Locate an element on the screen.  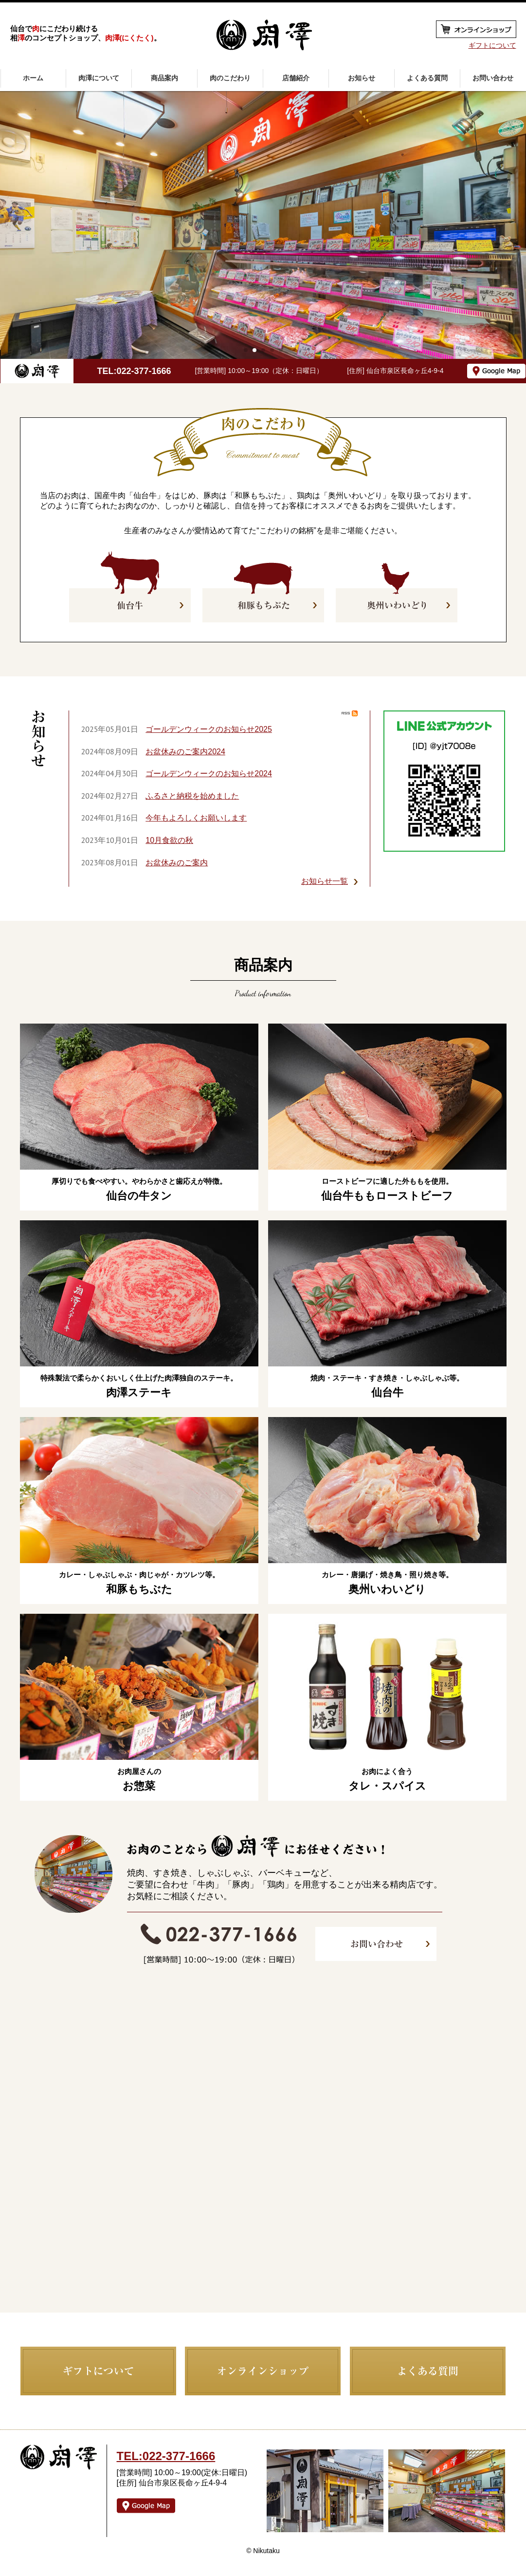
お盆休みのご案内2024 is located at coordinates (185, 751).